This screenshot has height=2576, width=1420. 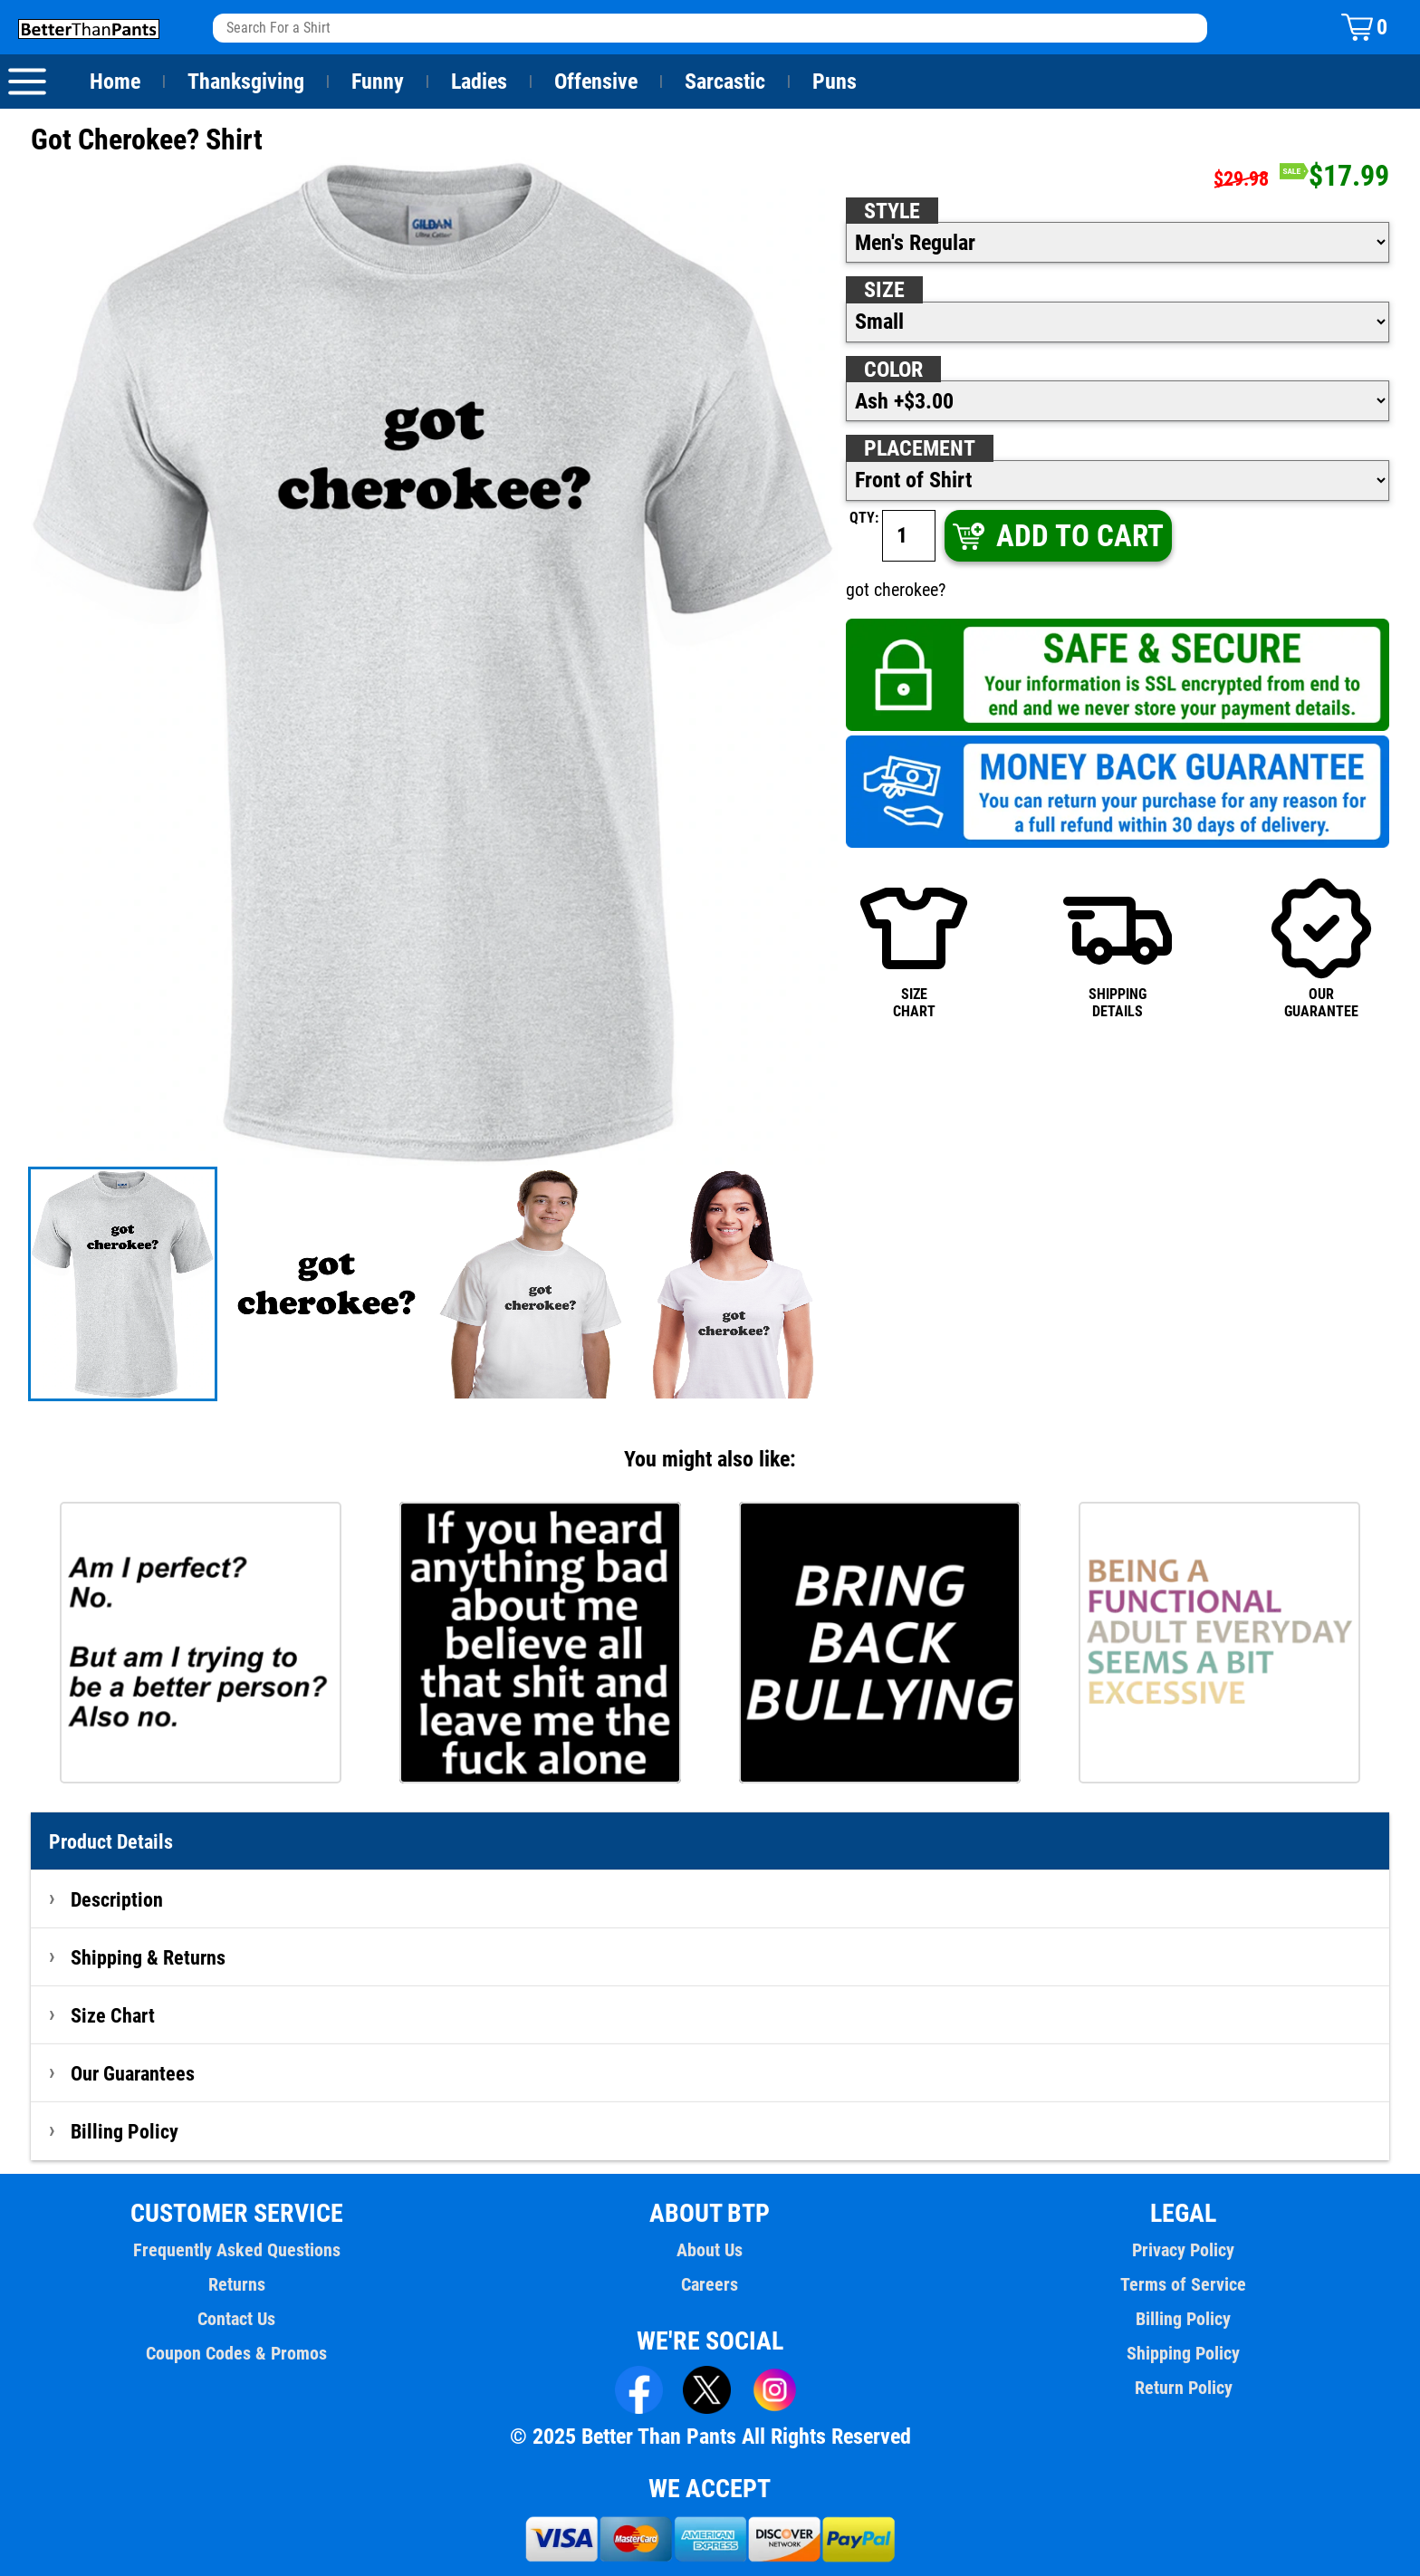 What do you see at coordinates (478, 81) in the screenshot?
I see `Ladies` at bounding box center [478, 81].